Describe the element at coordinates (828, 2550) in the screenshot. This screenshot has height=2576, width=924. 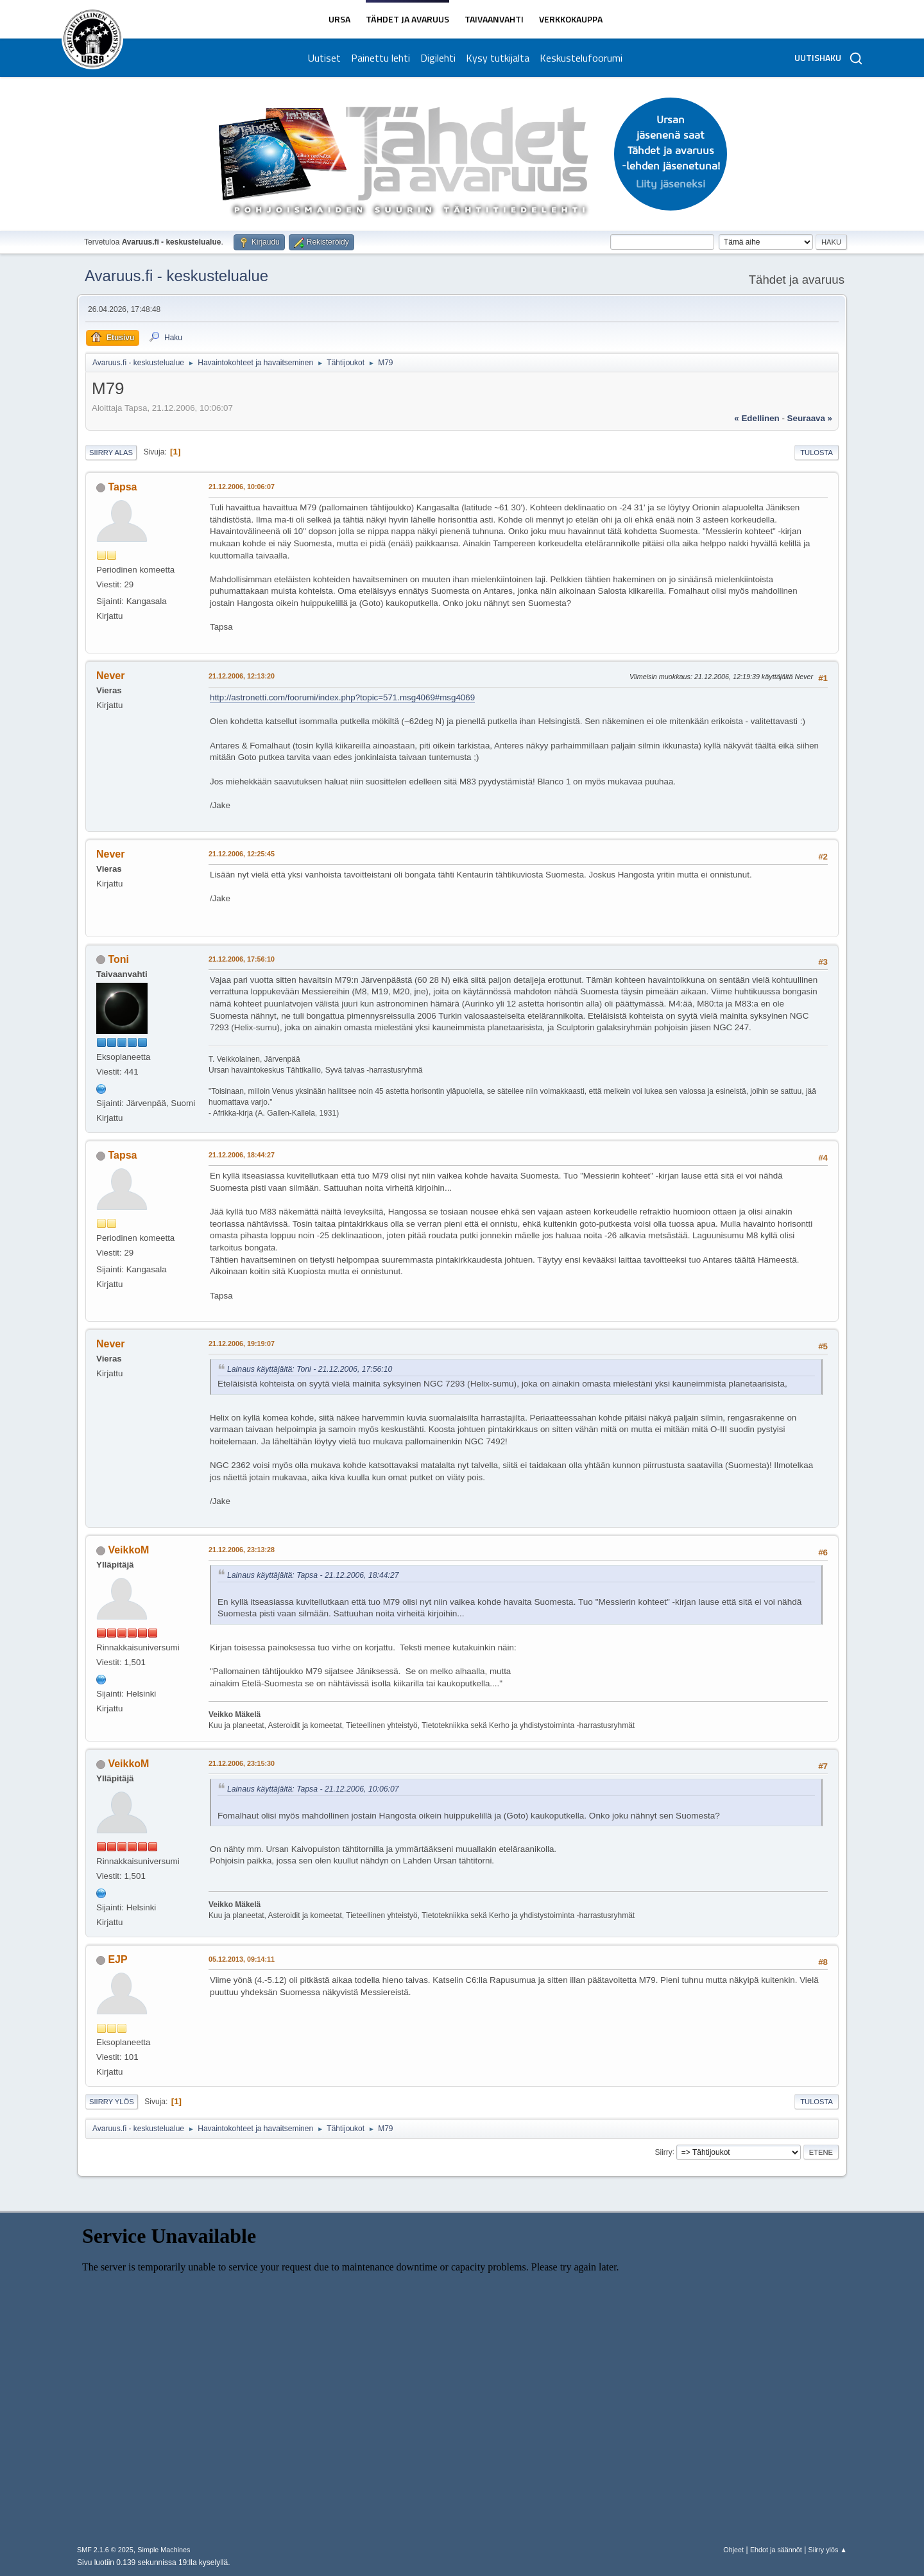
I see `Siirry ylös ▲` at that location.